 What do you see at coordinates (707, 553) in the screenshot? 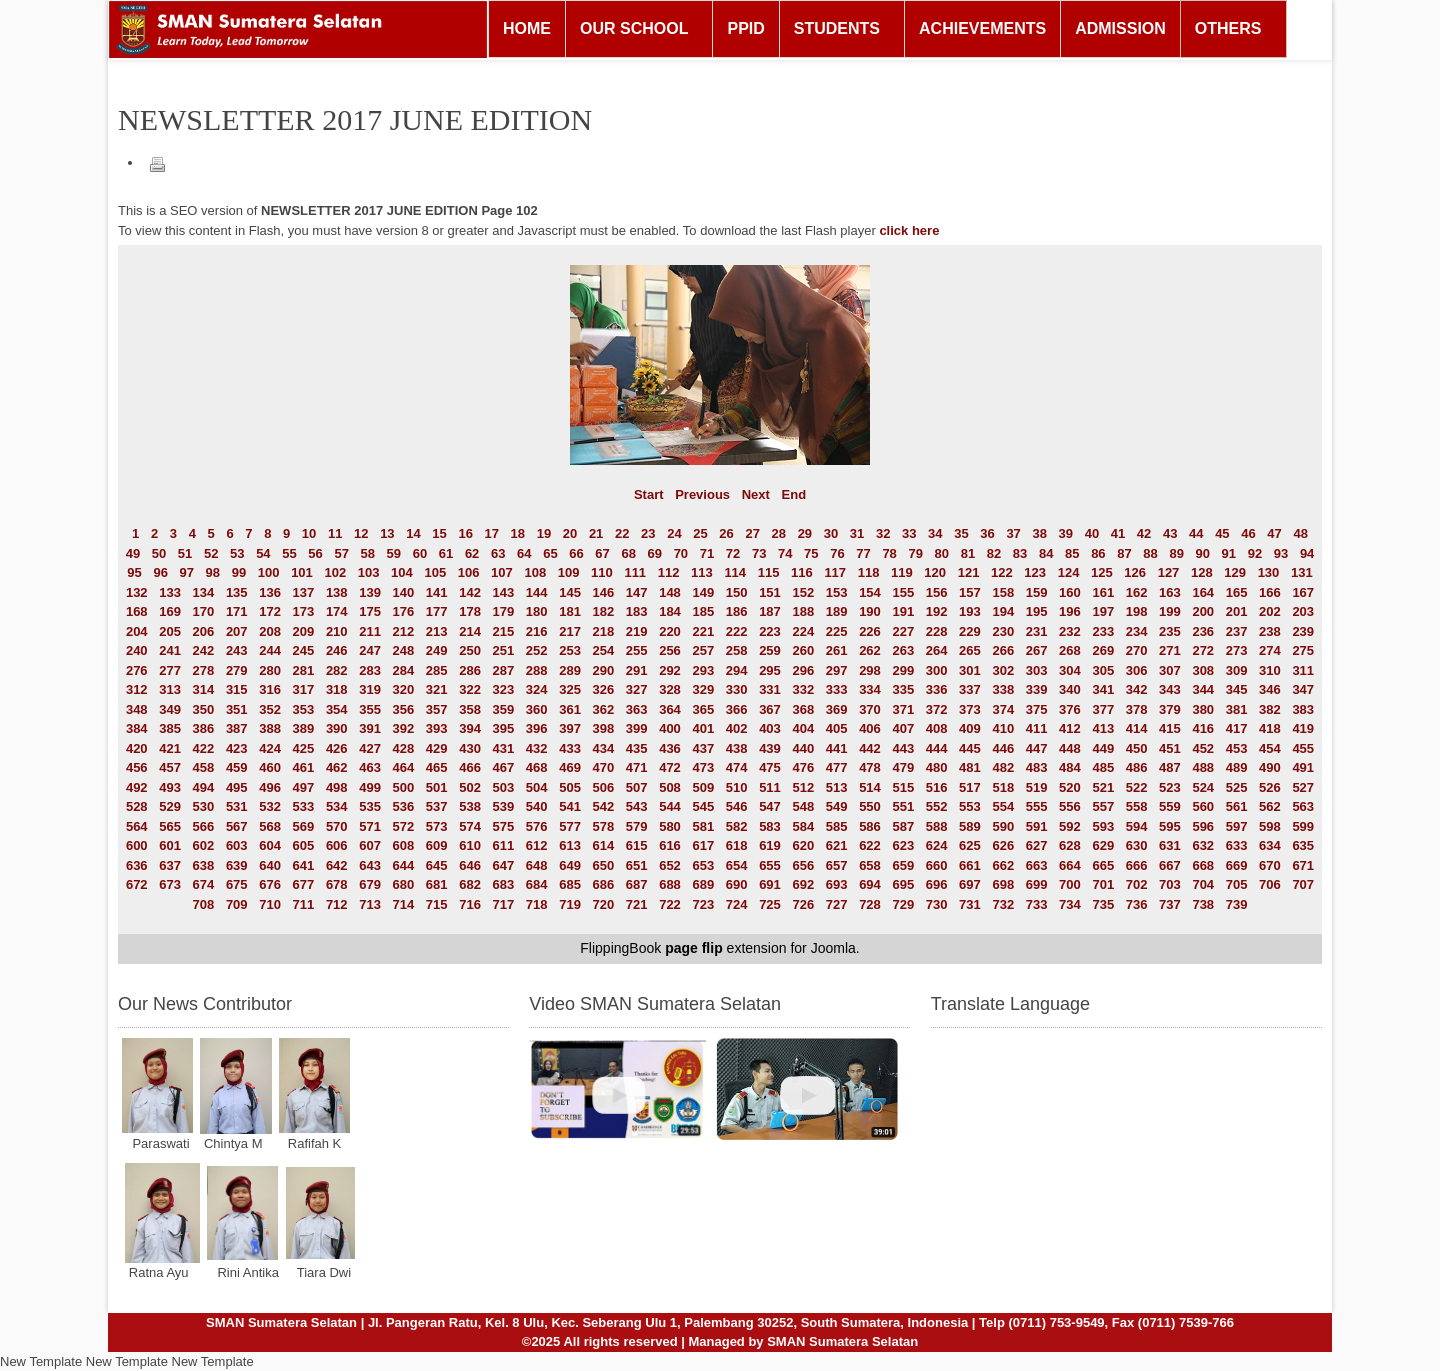
I see `71` at bounding box center [707, 553].